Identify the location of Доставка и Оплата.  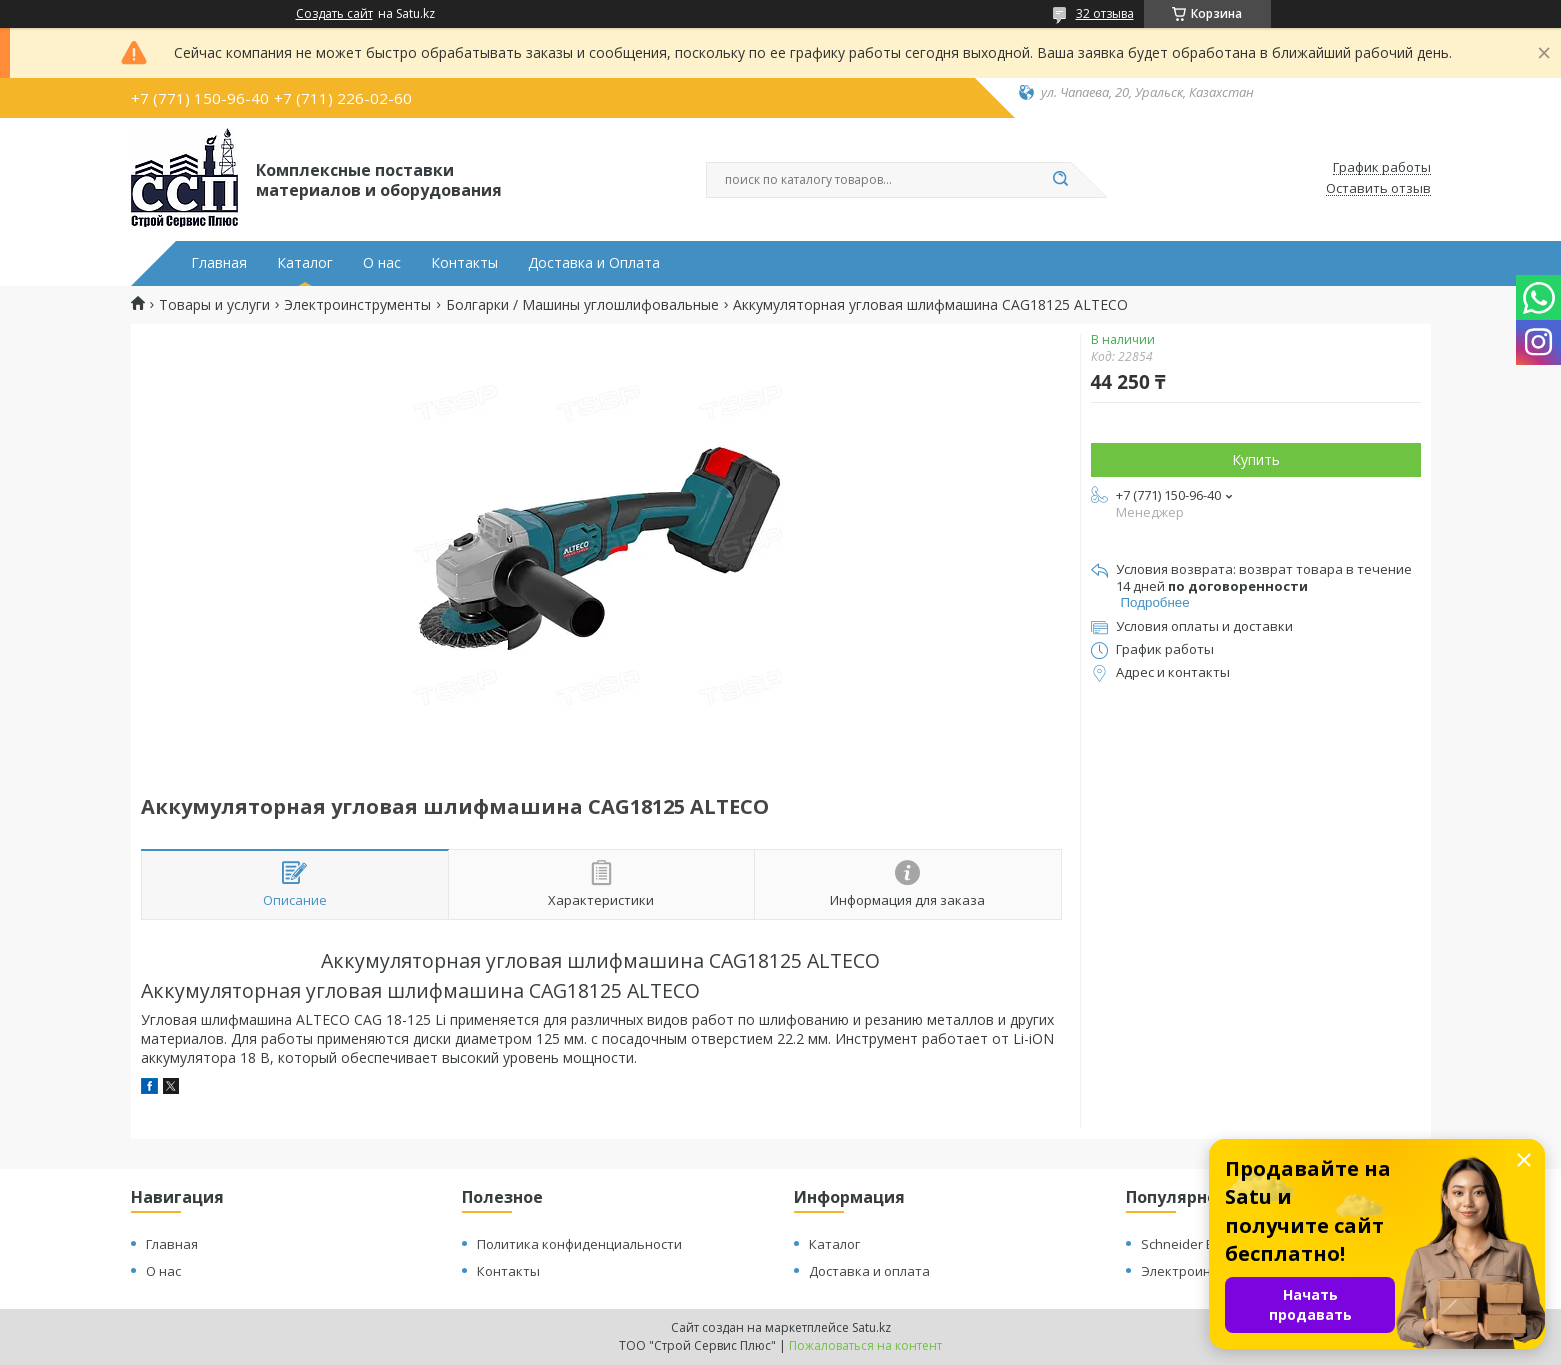
(594, 263).